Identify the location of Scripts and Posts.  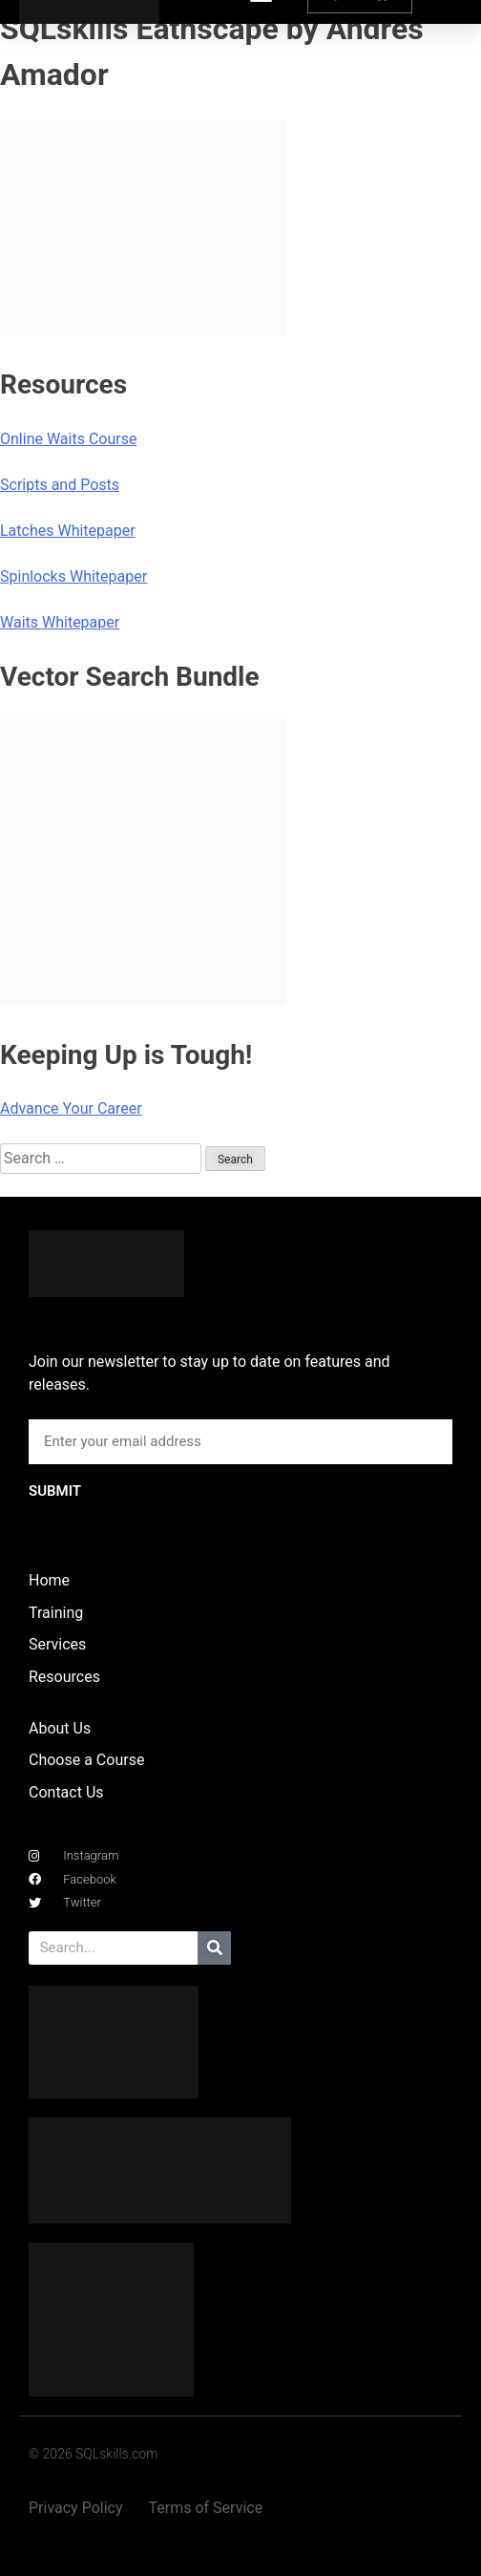
(59, 485).